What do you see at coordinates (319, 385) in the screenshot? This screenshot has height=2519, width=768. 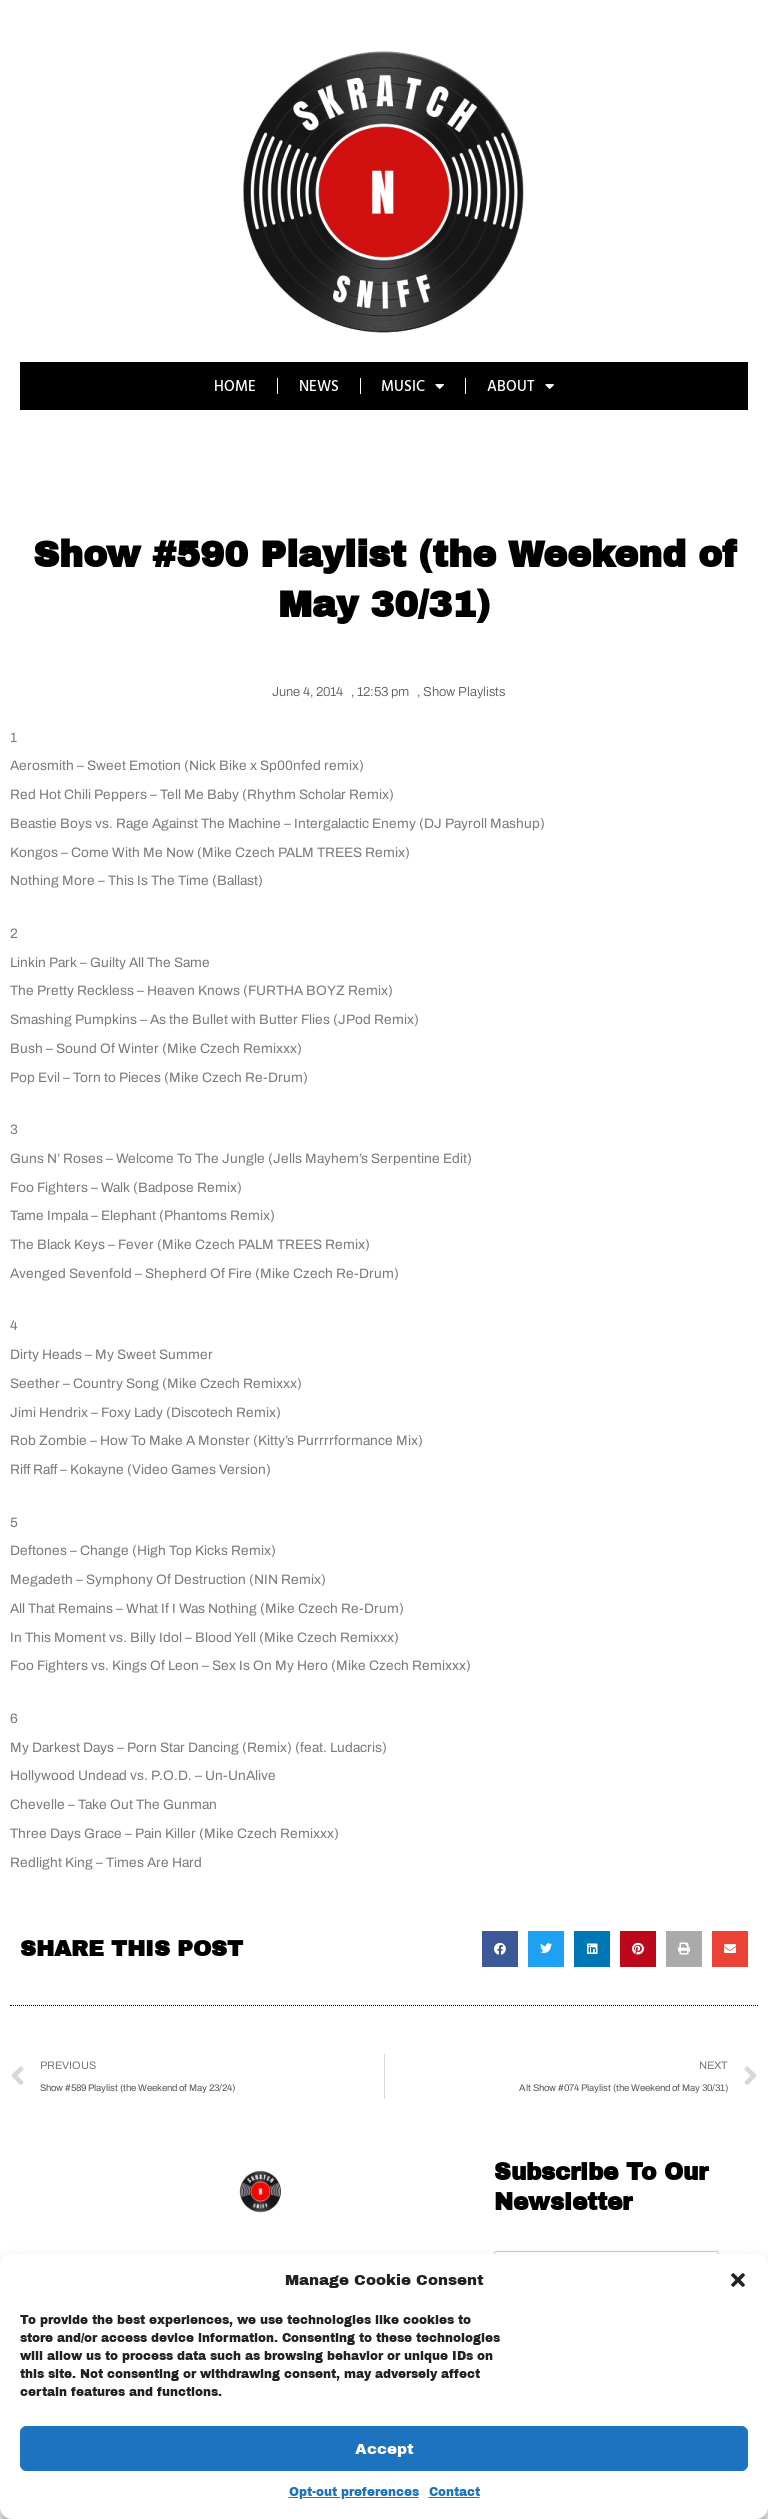 I see `NEWS` at bounding box center [319, 385].